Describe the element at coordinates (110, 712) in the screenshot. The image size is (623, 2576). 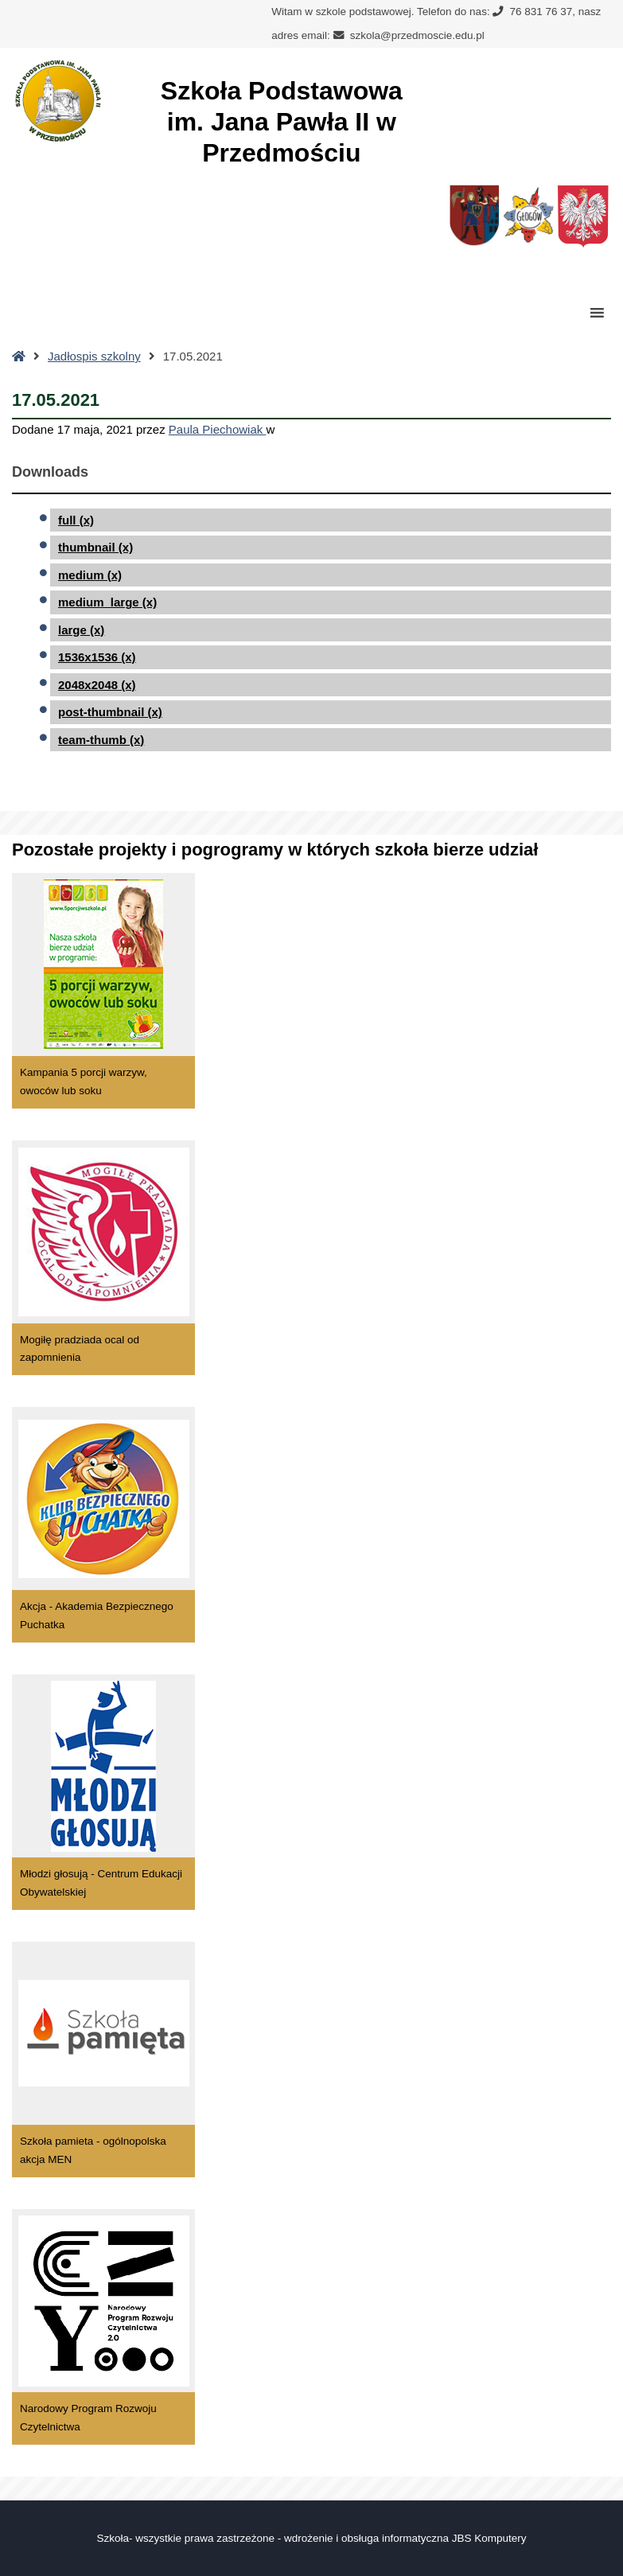
I see `post-thumbnail (x)` at that location.